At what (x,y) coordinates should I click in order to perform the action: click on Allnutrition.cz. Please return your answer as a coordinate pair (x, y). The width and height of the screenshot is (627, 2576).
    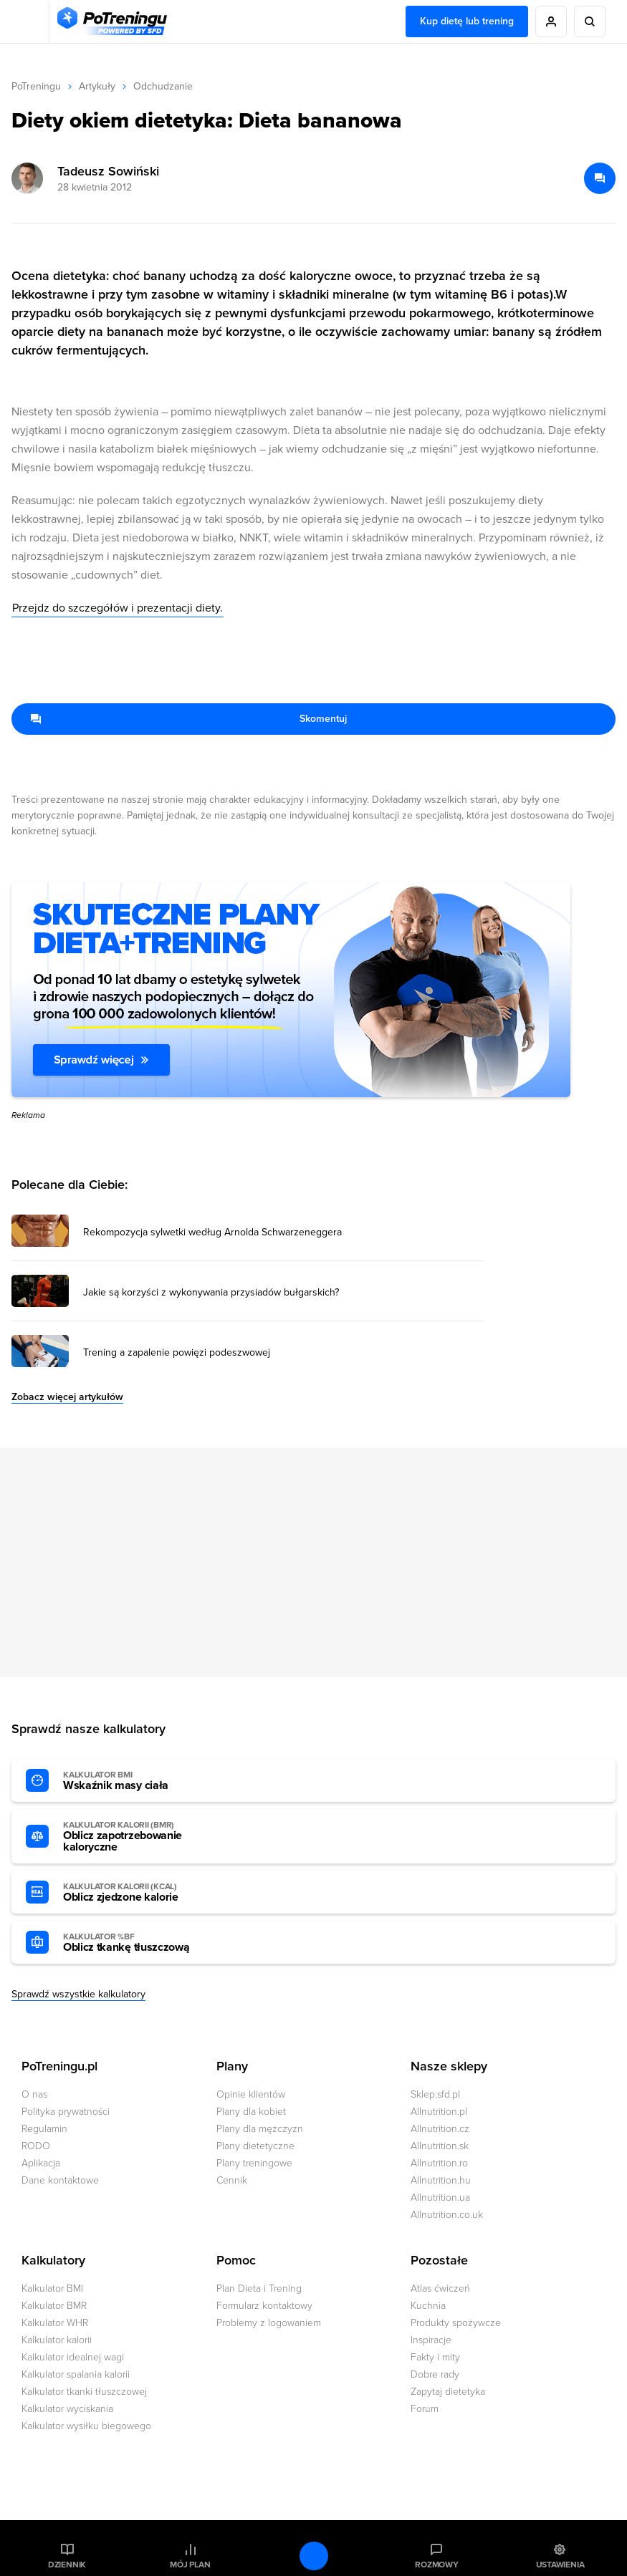
    Looking at the image, I should click on (440, 2129).